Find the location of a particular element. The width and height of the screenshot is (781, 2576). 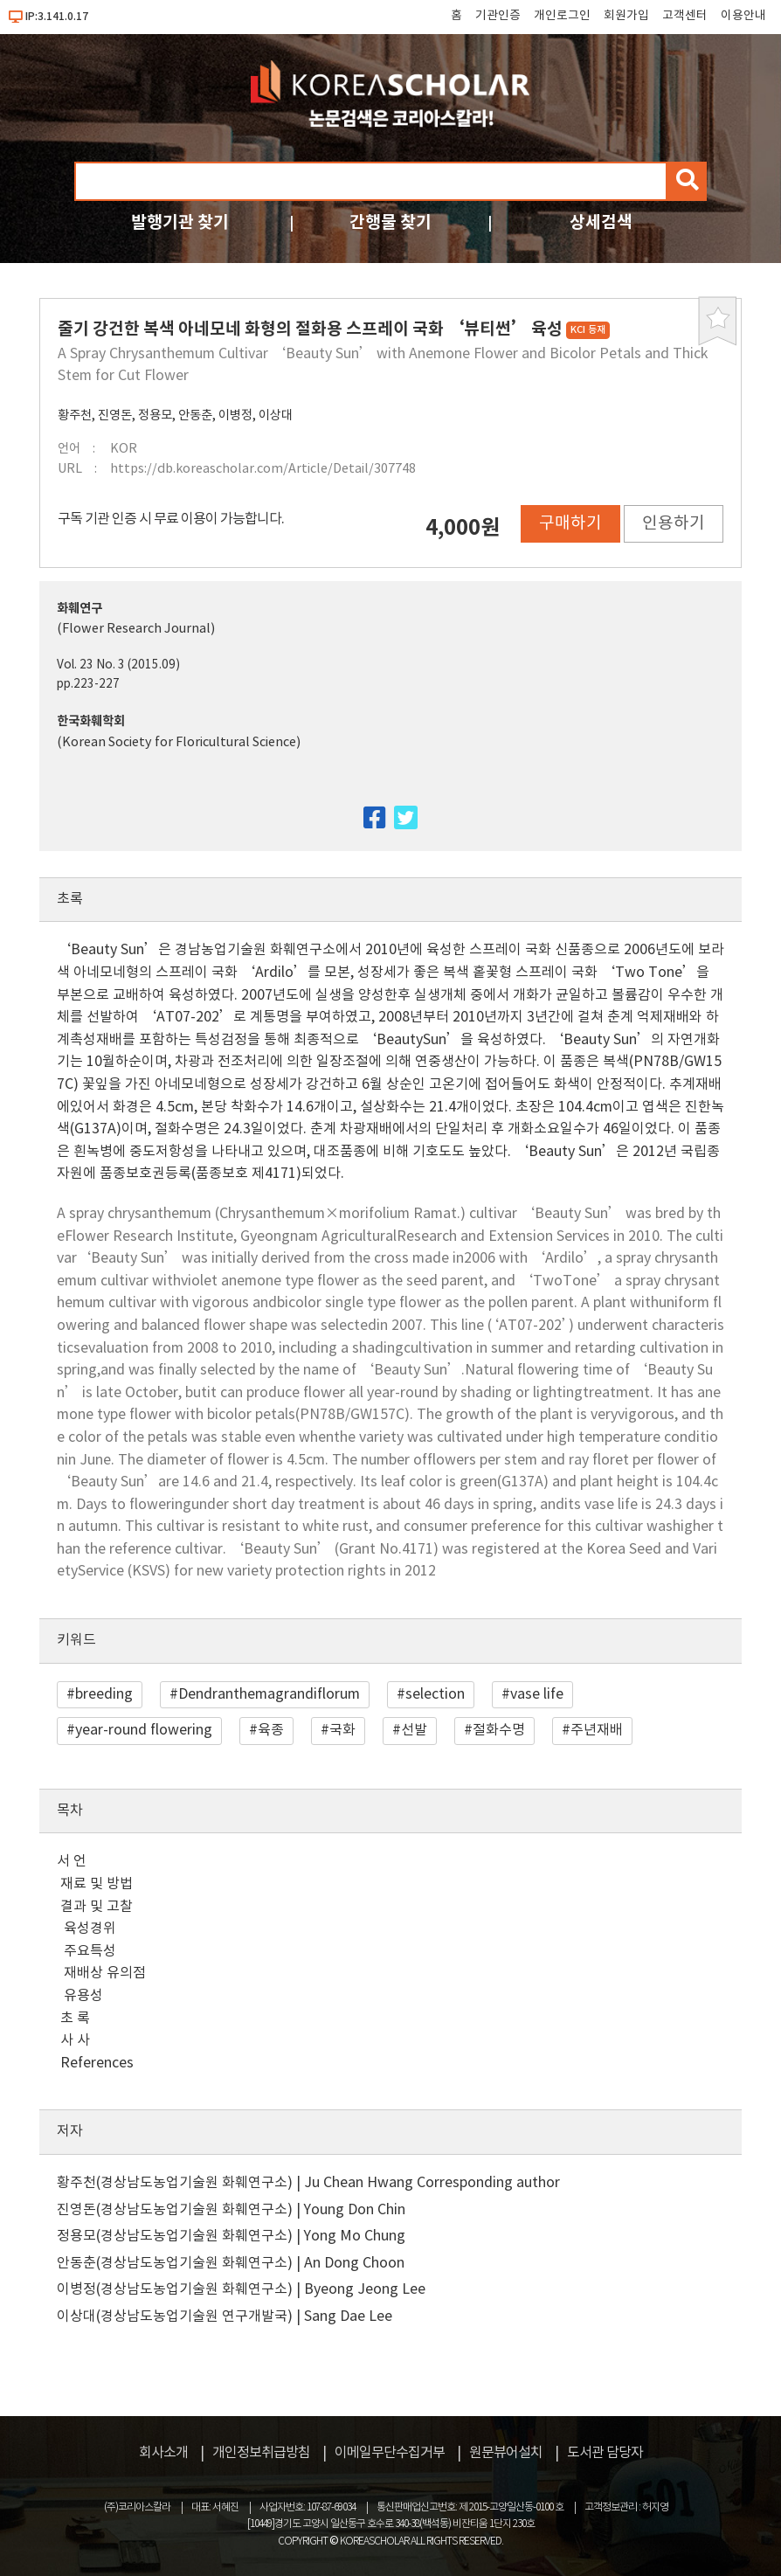

화훼연구 is located at coordinates (79, 608).